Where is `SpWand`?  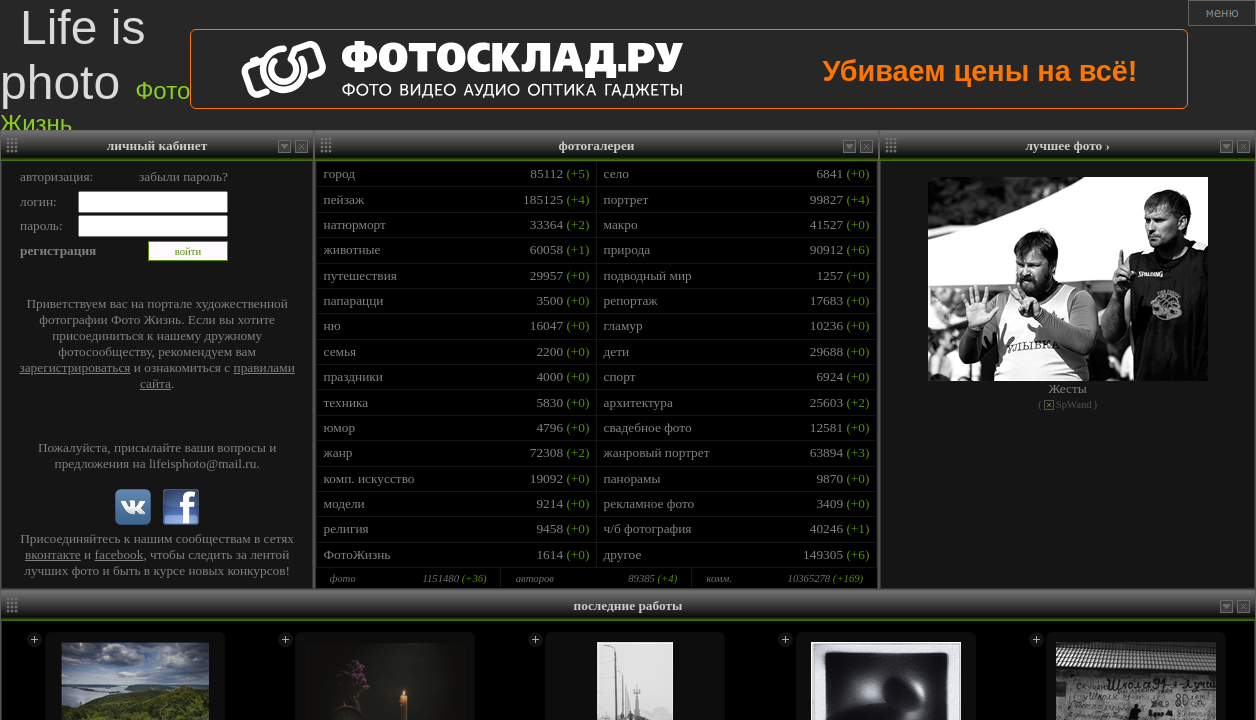 SpWand is located at coordinates (1074, 404).